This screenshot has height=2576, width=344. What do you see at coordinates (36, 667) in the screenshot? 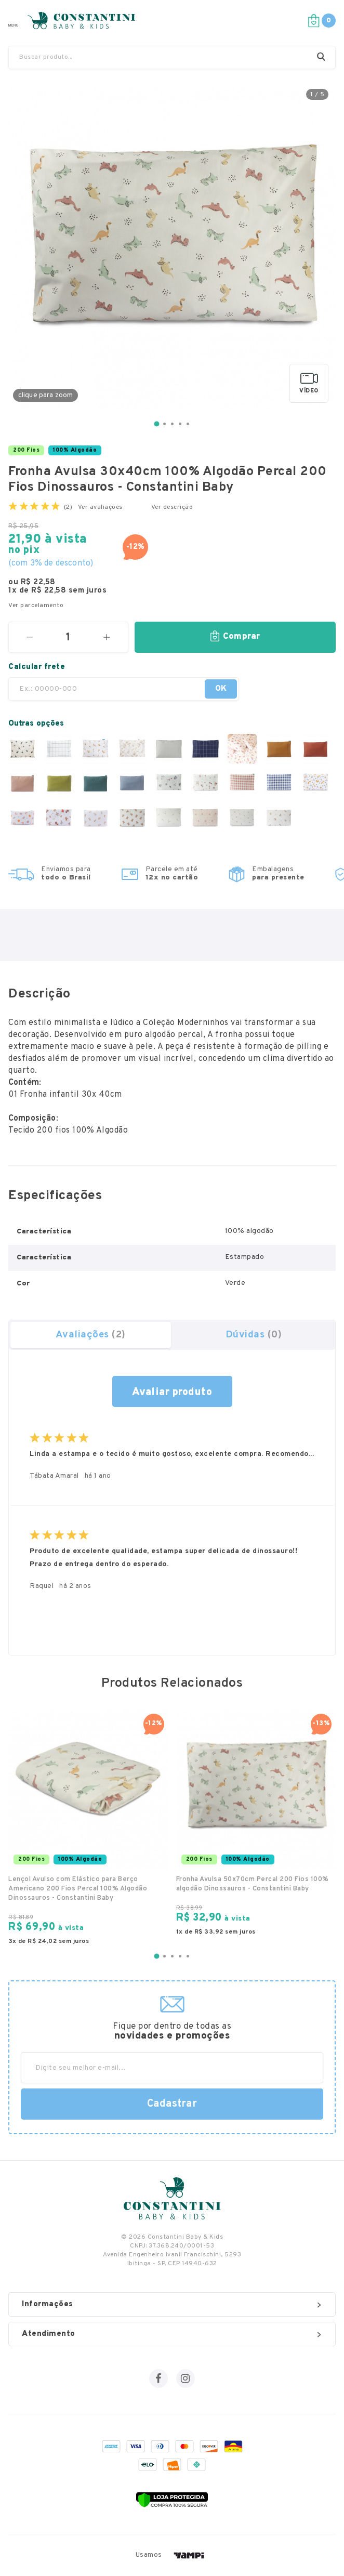
I see `Calcular frete` at bounding box center [36, 667].